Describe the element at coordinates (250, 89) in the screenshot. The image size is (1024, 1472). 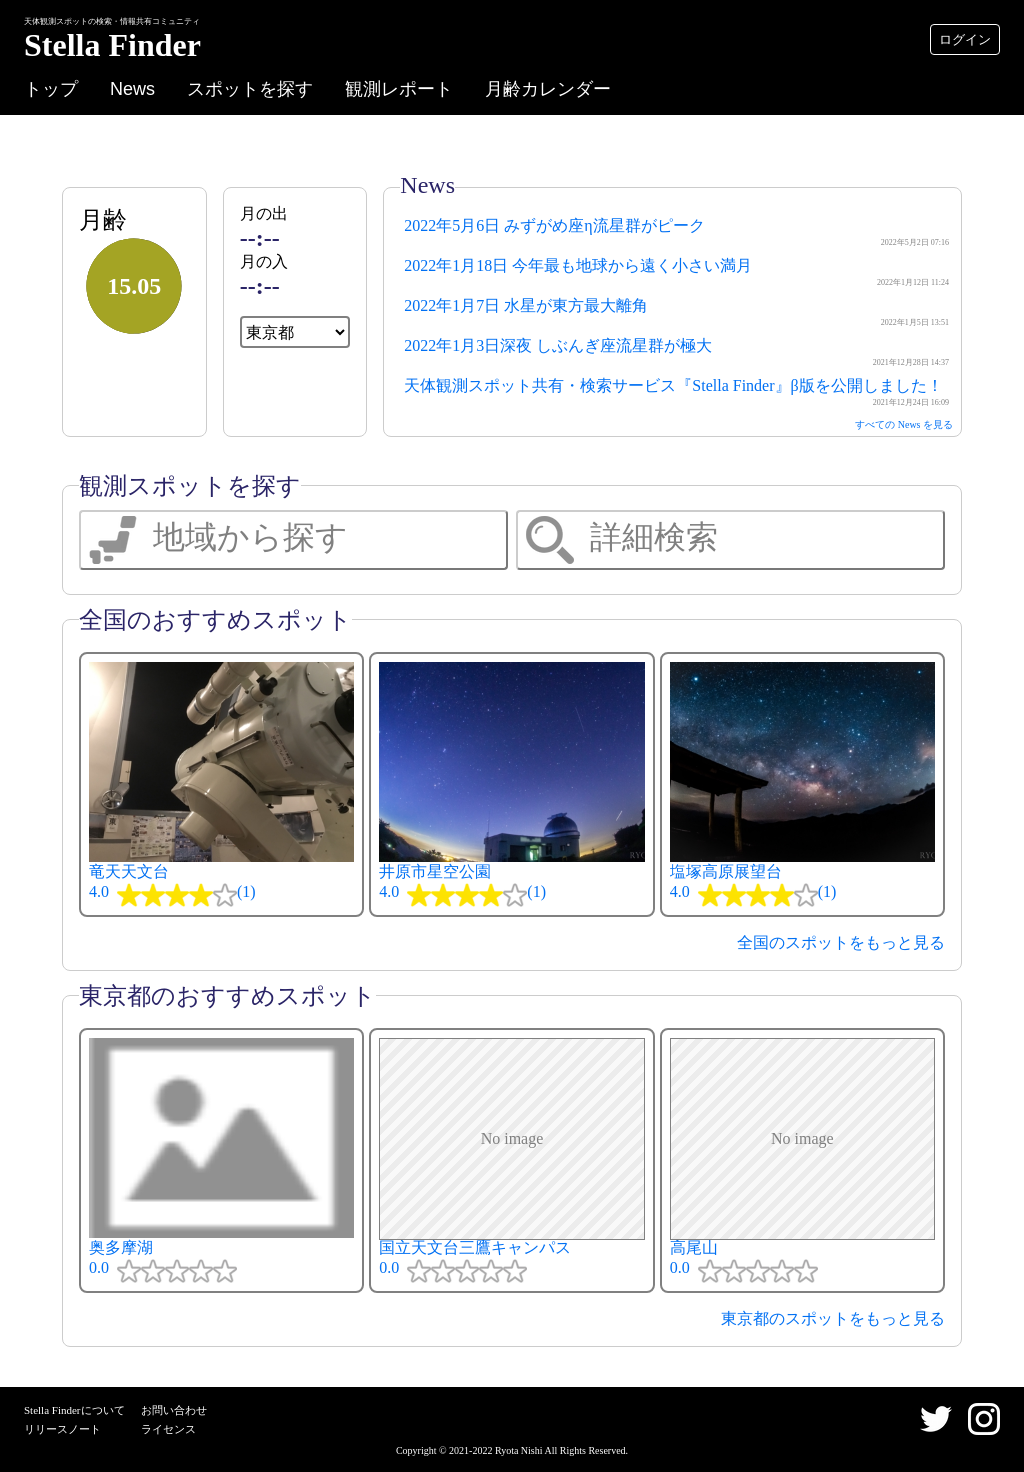
I see `スポットを探す` at that location.